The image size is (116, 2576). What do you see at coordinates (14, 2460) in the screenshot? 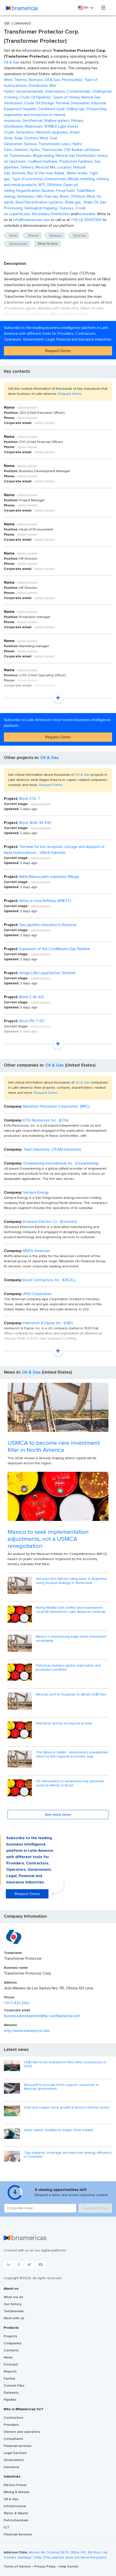
I see `Government` at bounding box center [14, 2460].